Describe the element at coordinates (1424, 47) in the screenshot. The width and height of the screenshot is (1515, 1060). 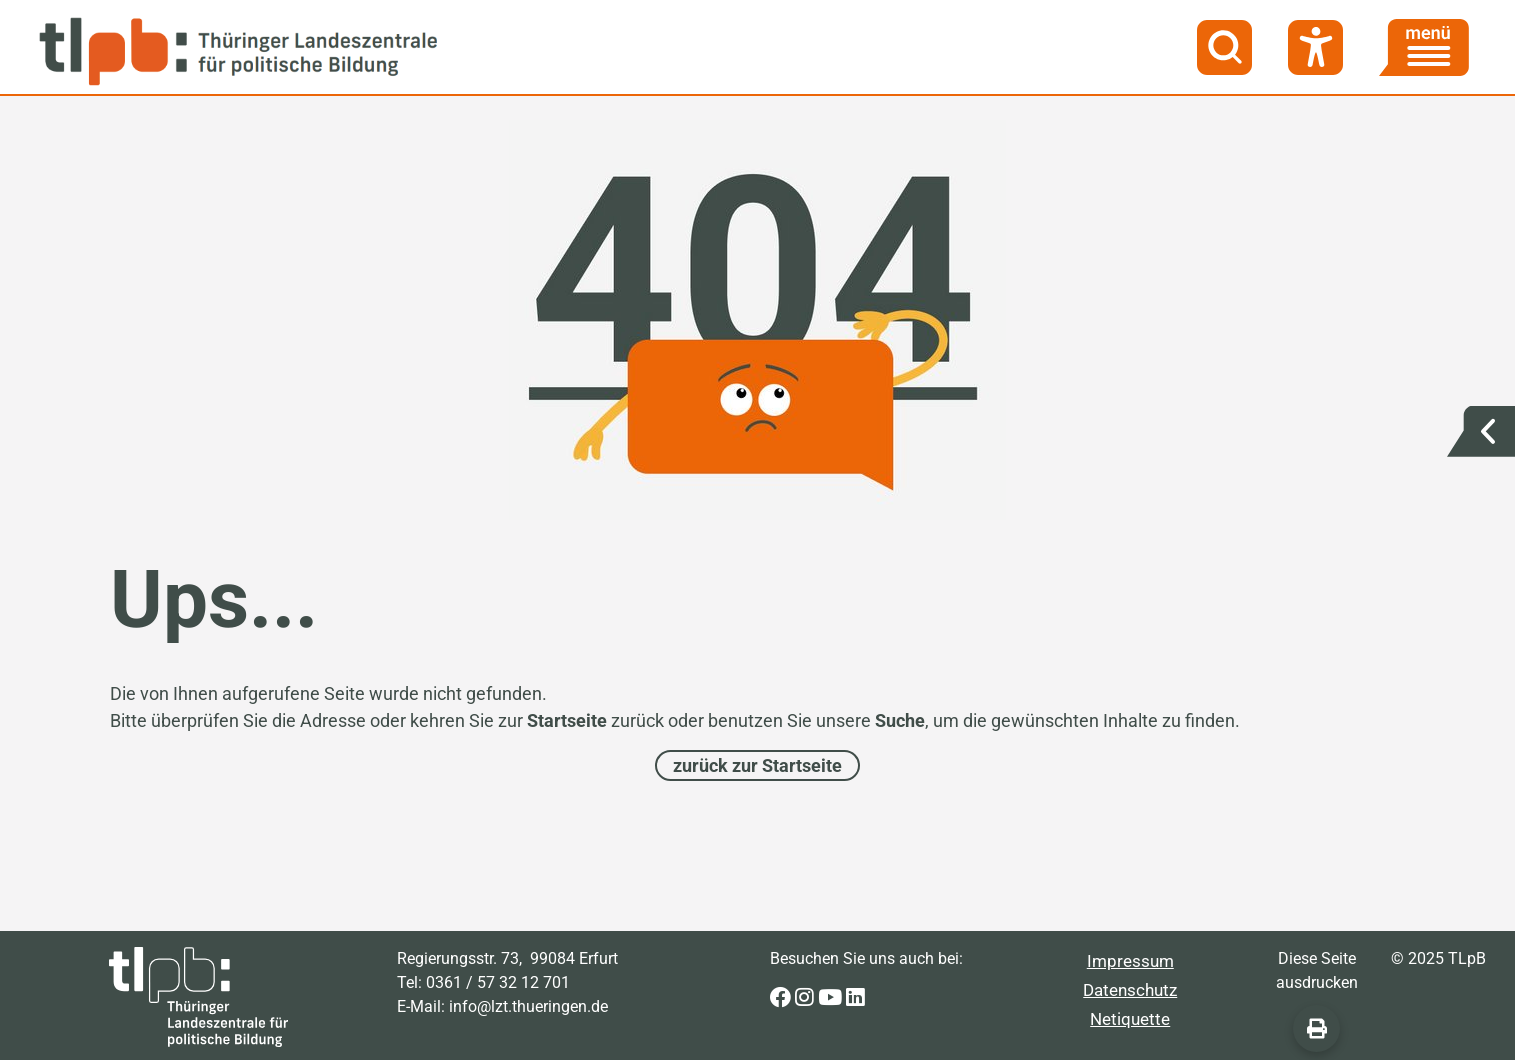
I see `[Menü]` at that location.